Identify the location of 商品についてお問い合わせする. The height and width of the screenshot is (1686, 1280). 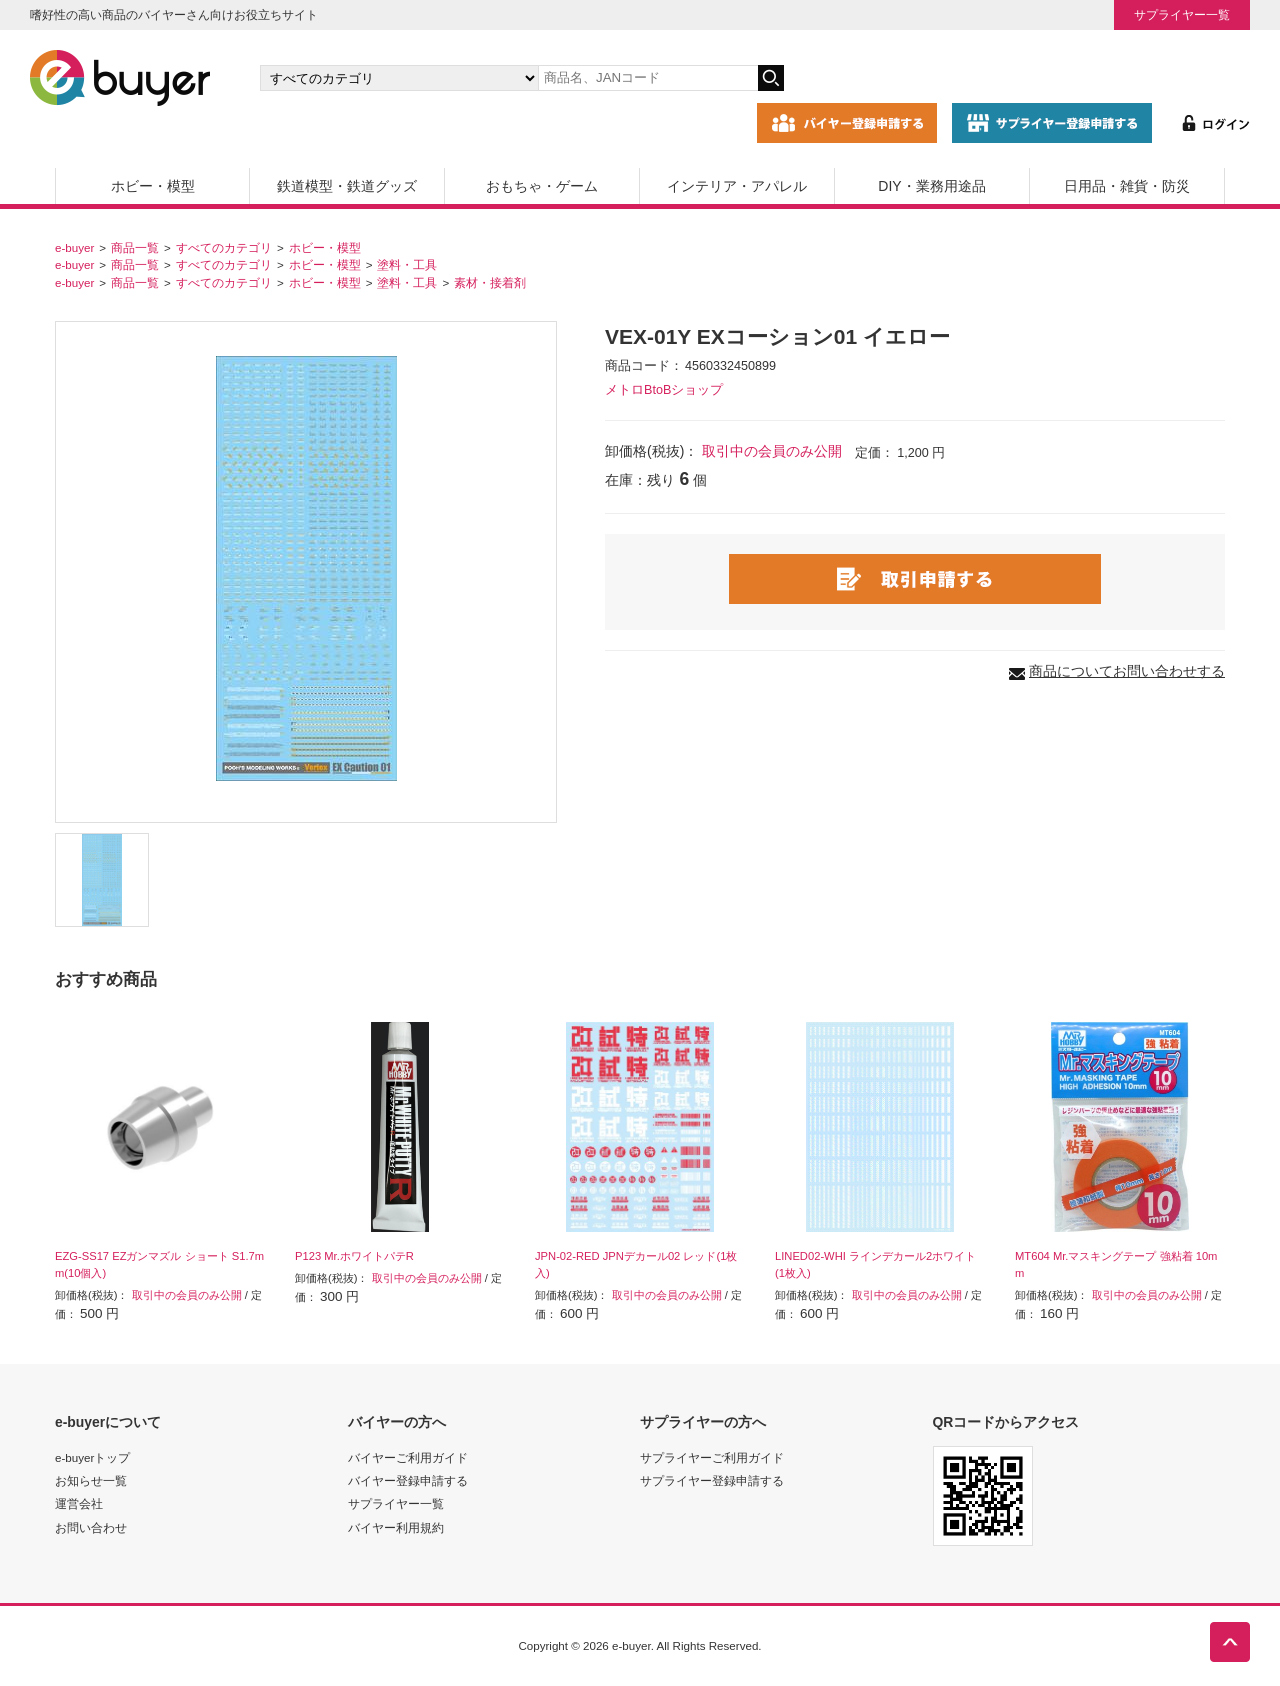
(1127, 671).